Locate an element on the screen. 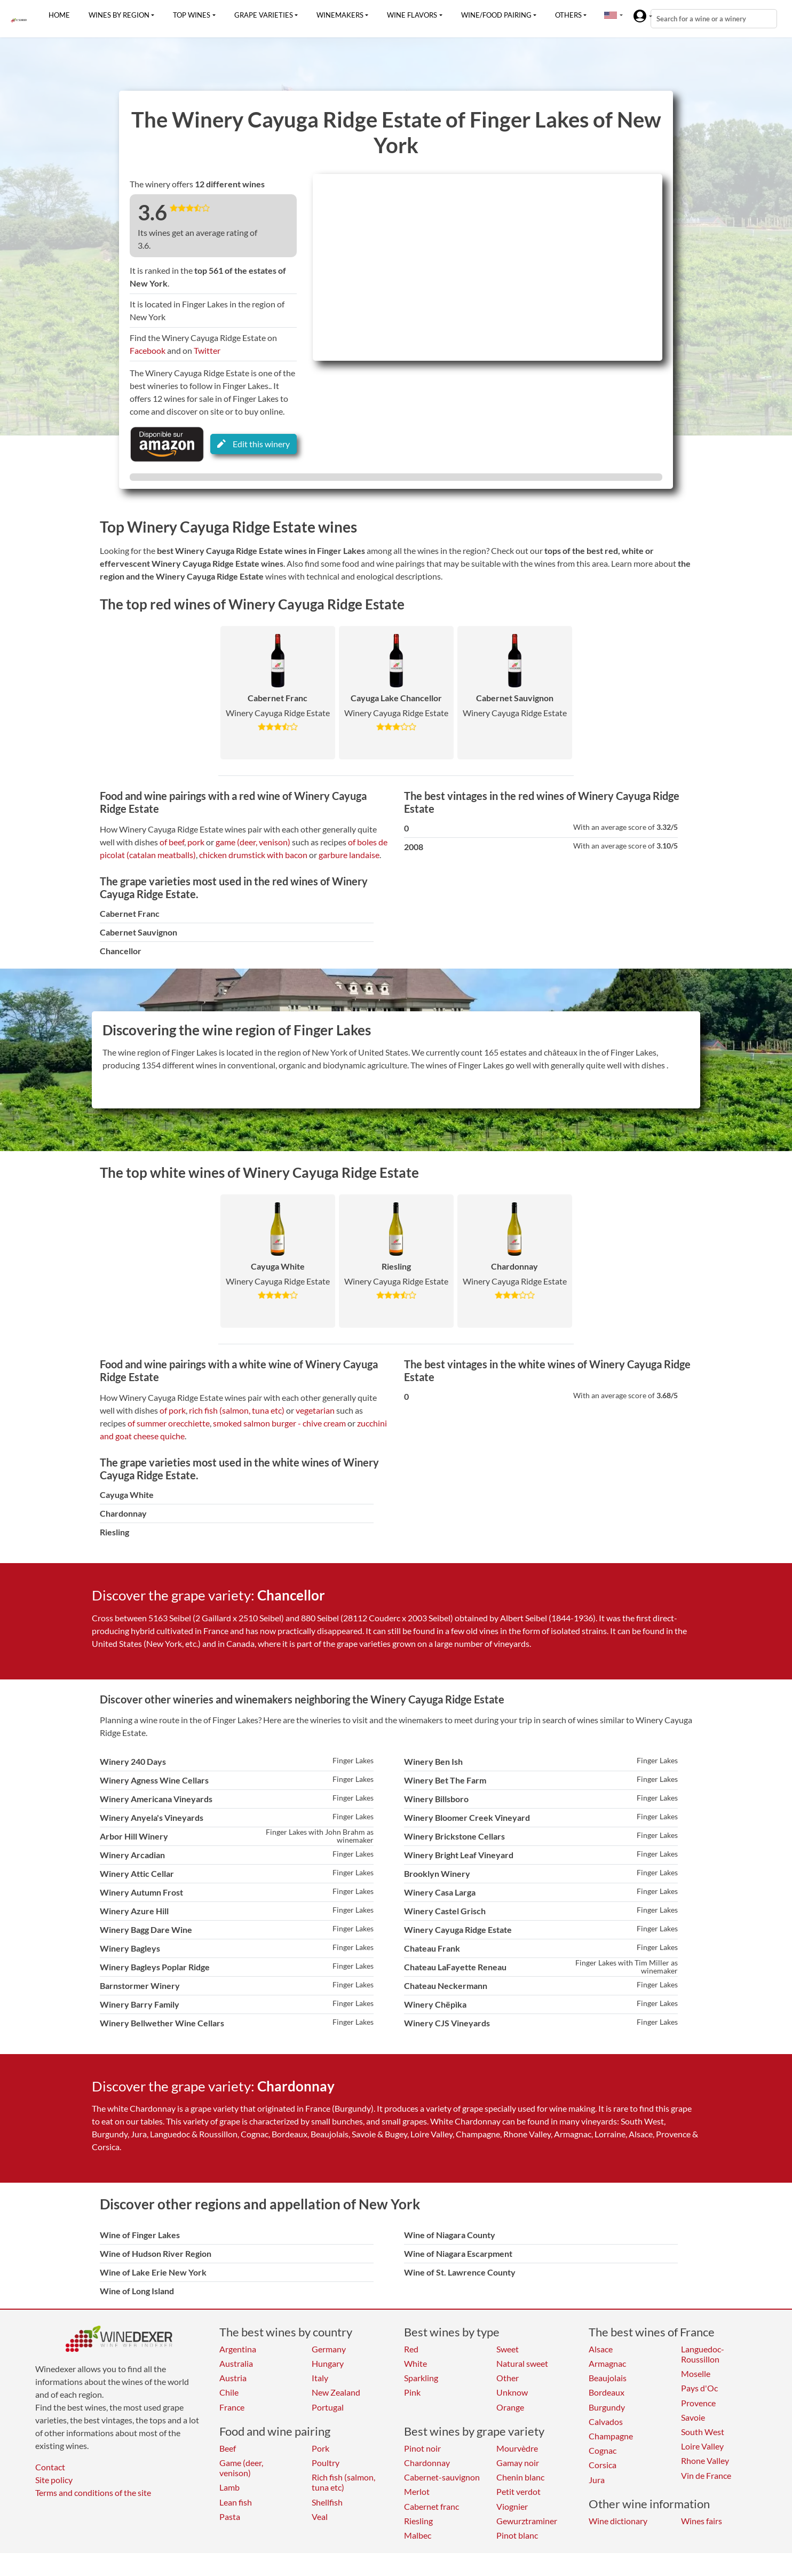 This screenshot has height=2576, width=792. Lamb is located at coordinates (229, 2487).